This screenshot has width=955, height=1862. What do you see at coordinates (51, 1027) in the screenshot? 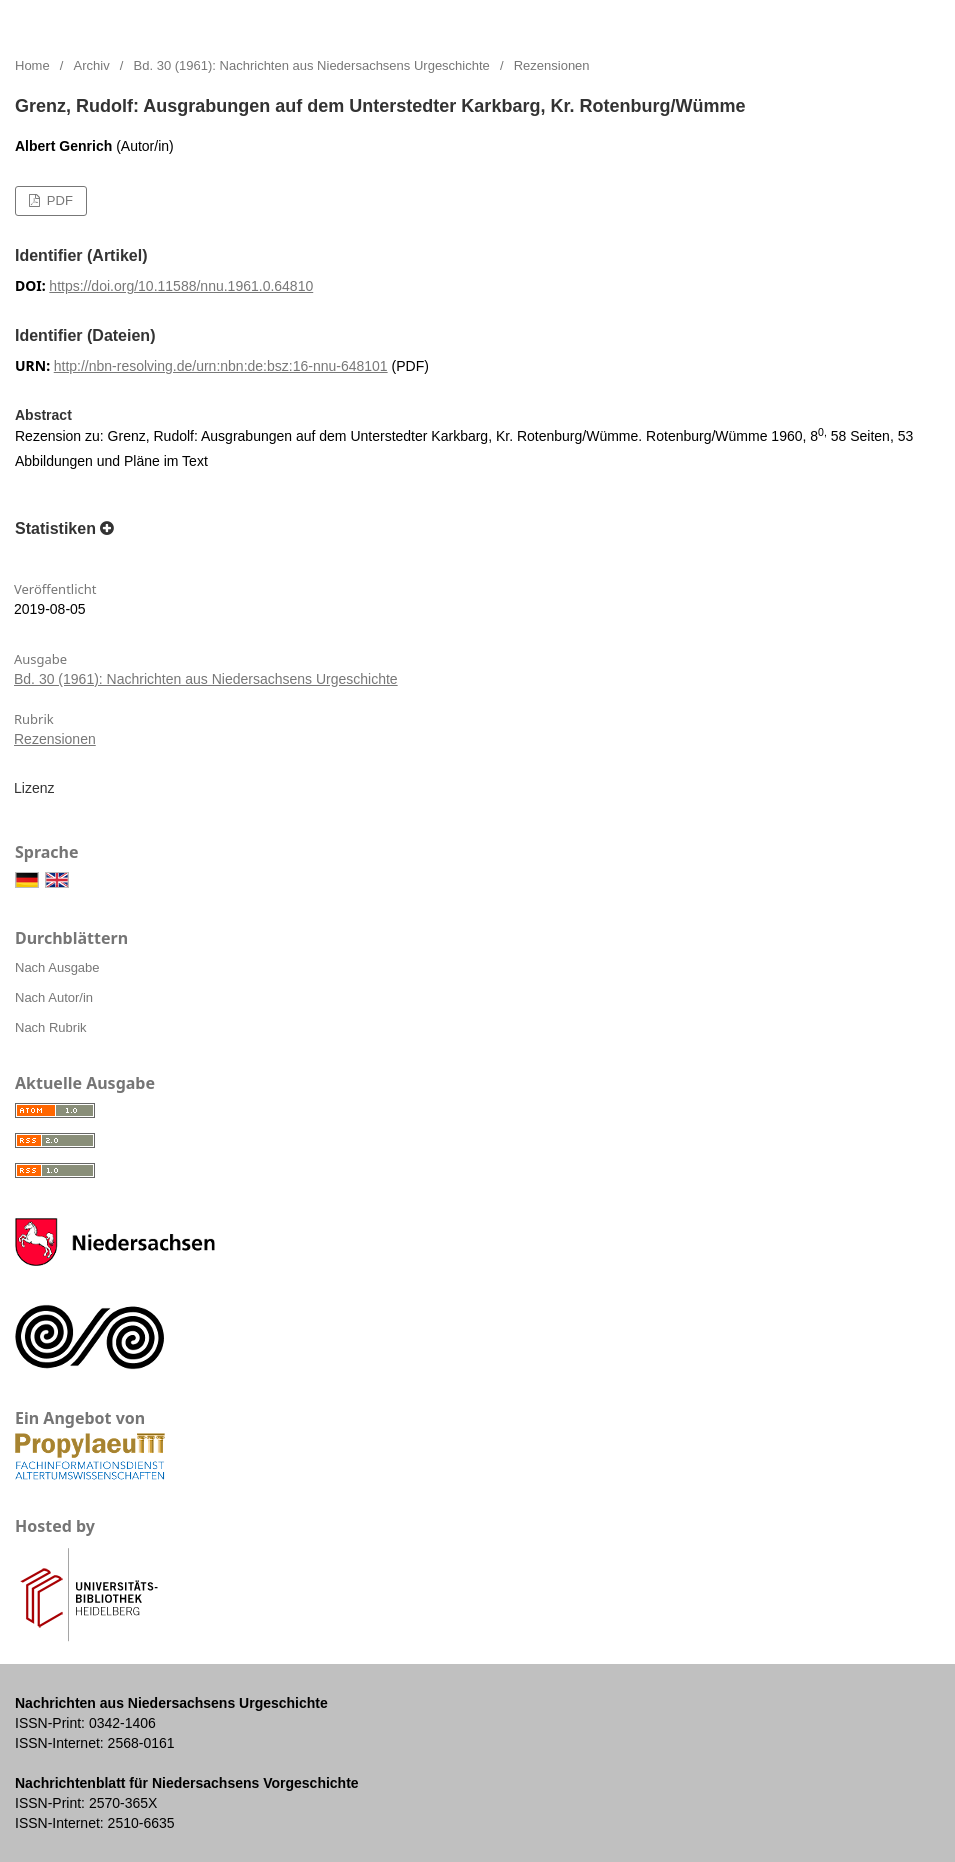
I see `Nach Rubrik` at bounding box center [51, 1027].